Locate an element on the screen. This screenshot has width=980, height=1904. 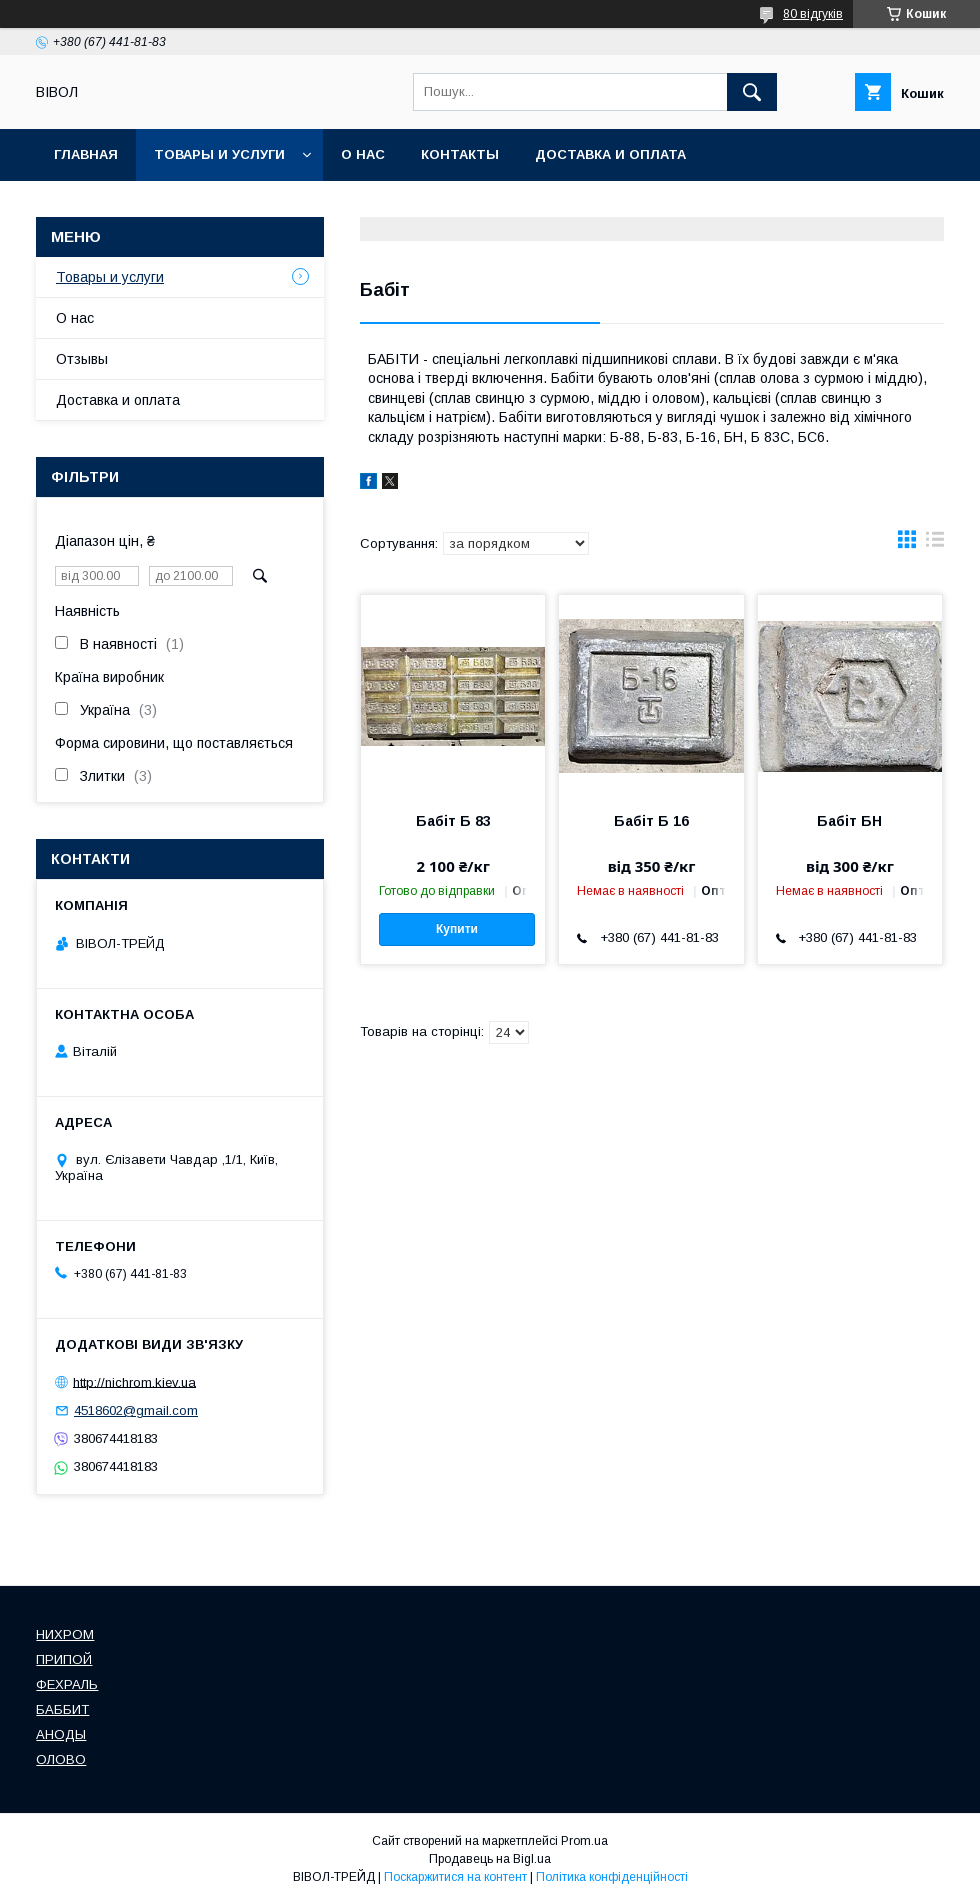
Главная is located at coordinates (86, 154).